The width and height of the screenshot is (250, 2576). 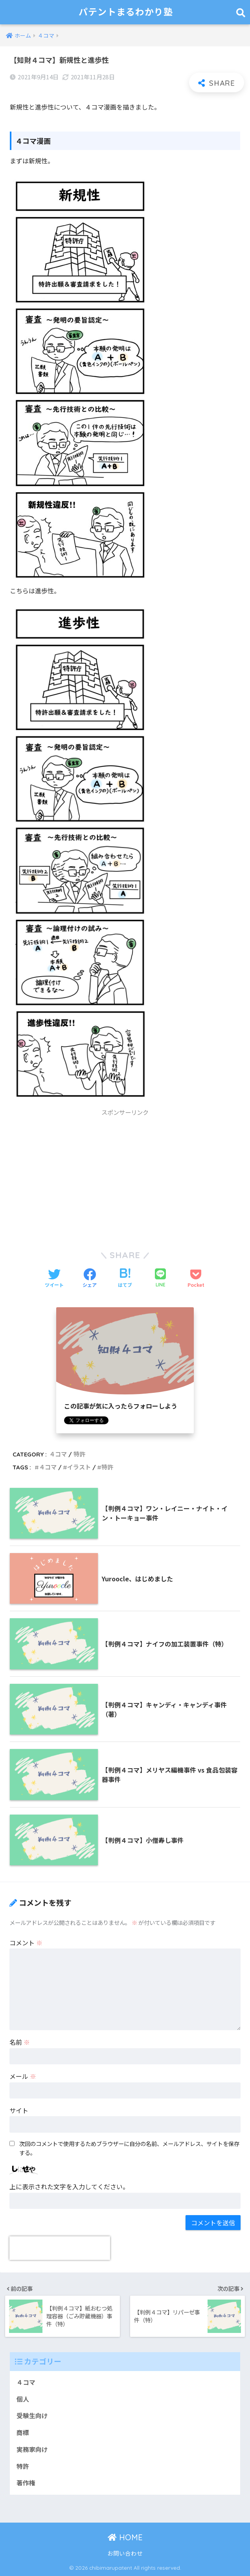 I want to click on [Advertisement], so click(x=125, y=1176).